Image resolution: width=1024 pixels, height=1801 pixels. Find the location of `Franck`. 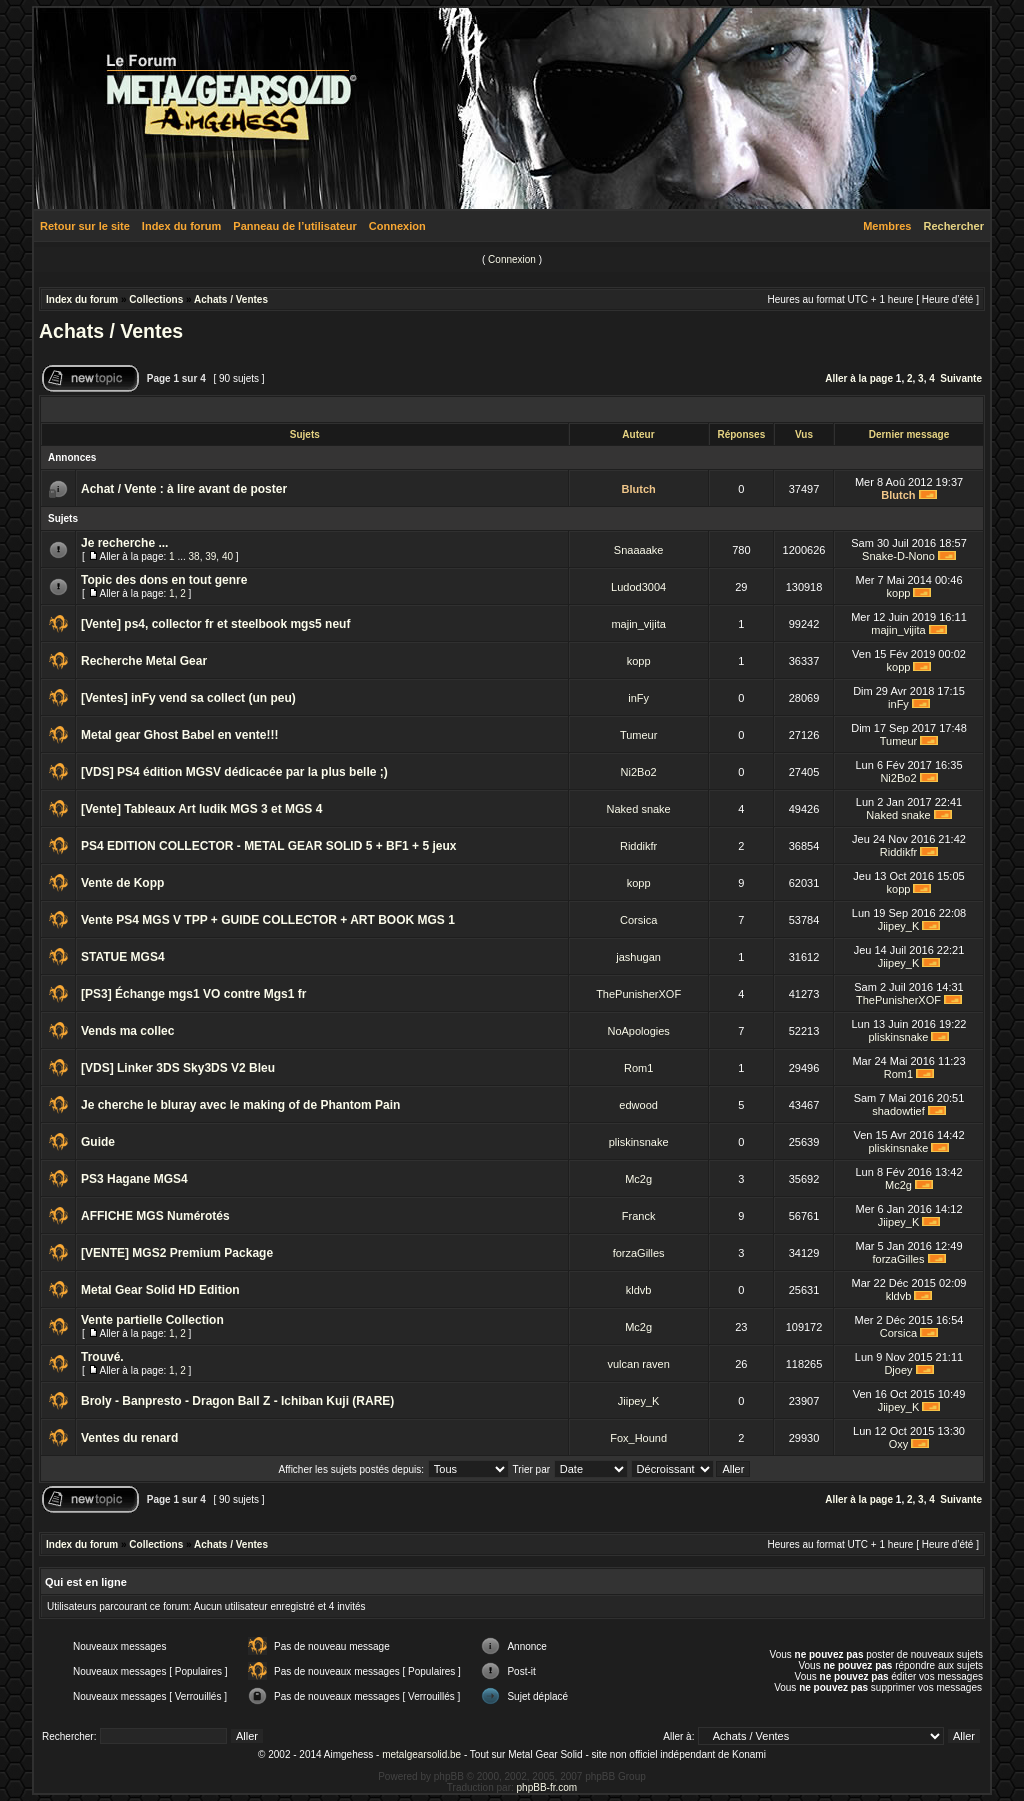

Franck is located at coordinates (639, 1216).